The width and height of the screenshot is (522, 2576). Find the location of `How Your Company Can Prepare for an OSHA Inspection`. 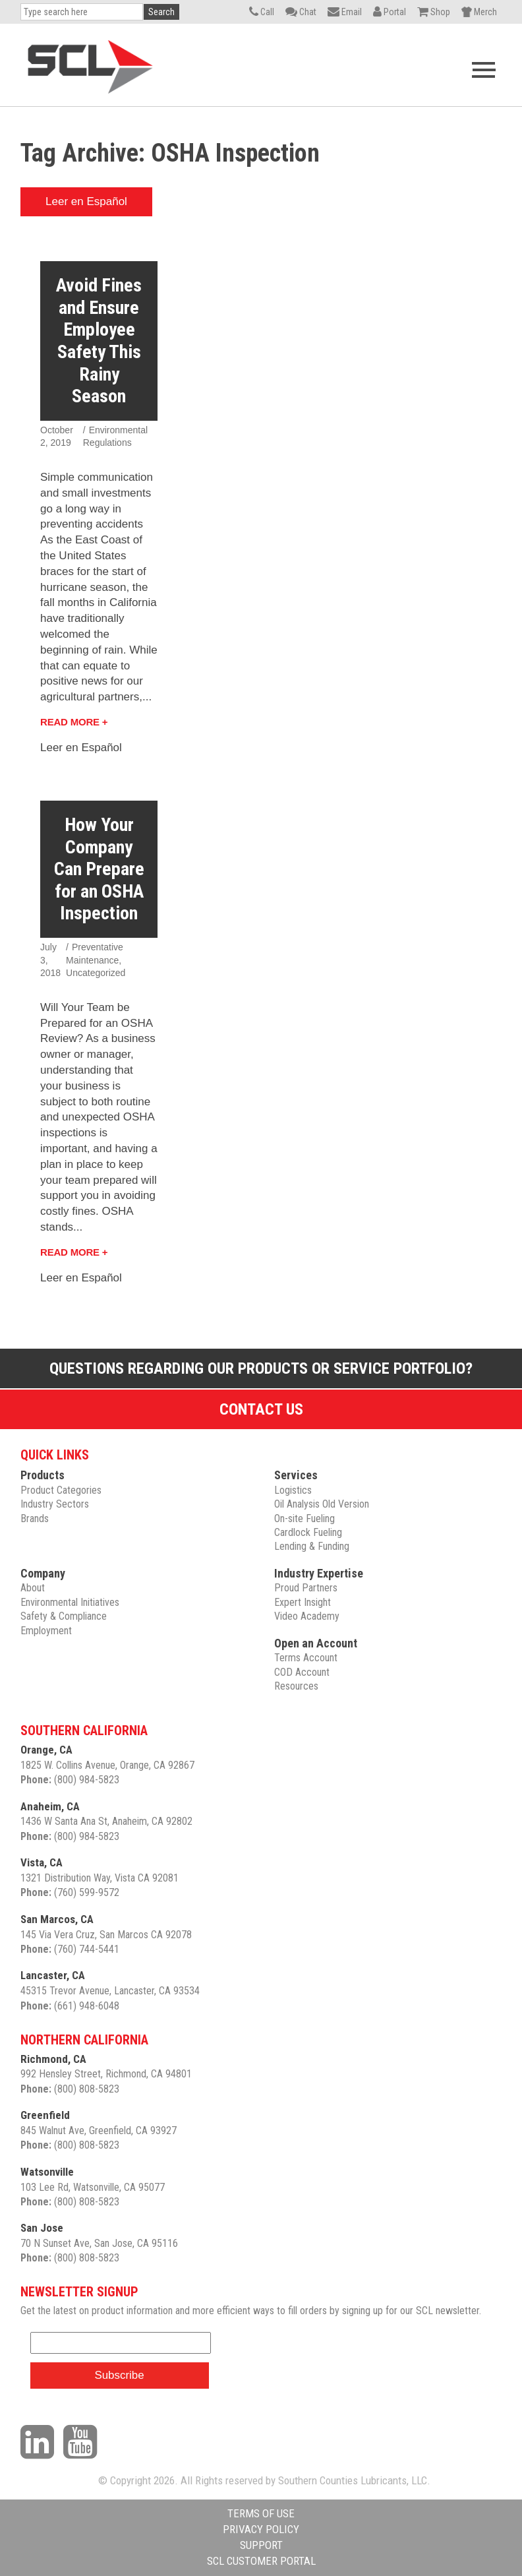

How Your Company Can Prepare for an OSHA Inspection is located at coordinates (99, 869).